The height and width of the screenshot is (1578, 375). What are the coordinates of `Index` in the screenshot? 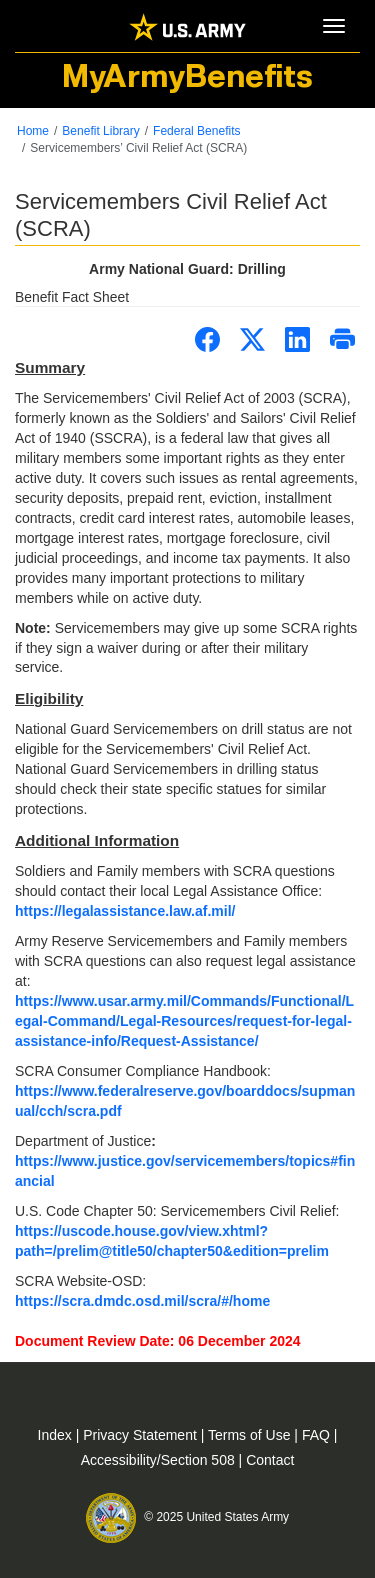 It's located at (57, 1435).